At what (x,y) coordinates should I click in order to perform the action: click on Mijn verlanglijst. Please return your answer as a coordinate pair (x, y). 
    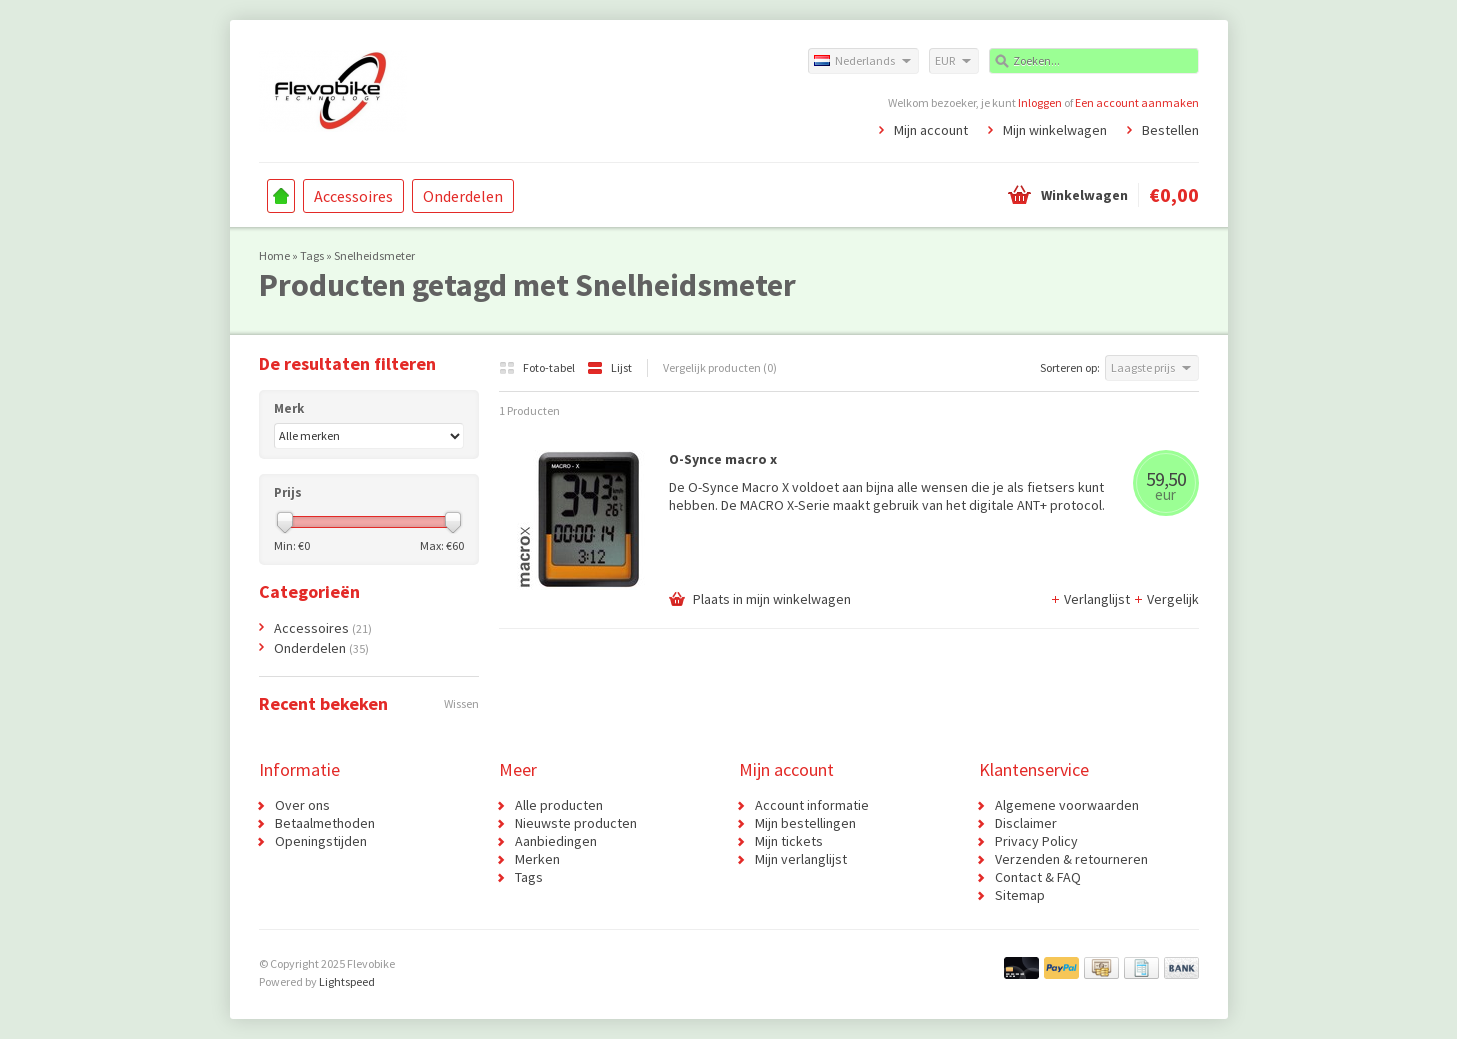
    Looking at the image, I should click on (801, 859).